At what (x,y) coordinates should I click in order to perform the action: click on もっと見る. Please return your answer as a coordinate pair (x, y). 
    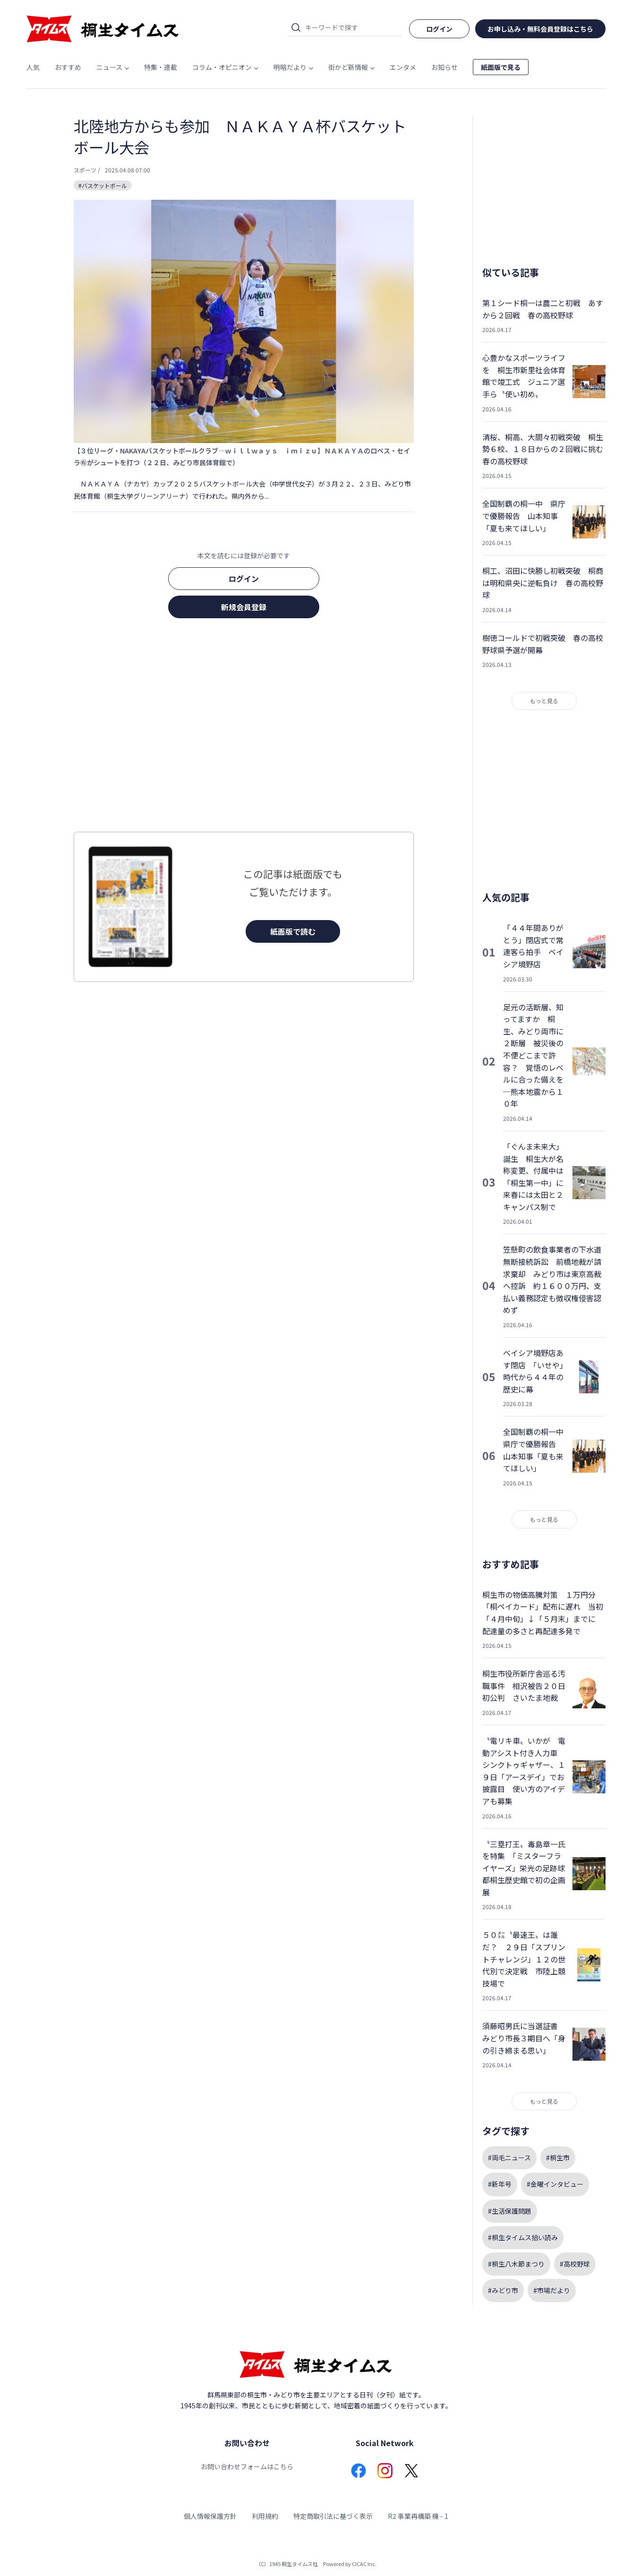
    Looking at the image, I should click on (544, 701).